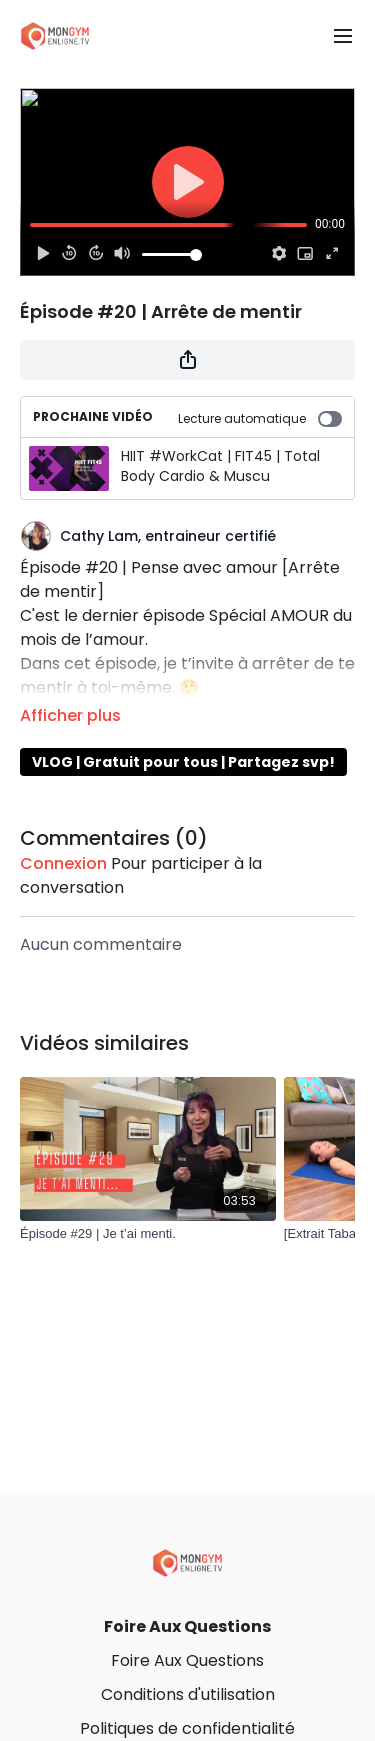 The width and height of the screenshot is (375, 1741). I want to click on Conditions d'utilisation, so click(188, 1694).